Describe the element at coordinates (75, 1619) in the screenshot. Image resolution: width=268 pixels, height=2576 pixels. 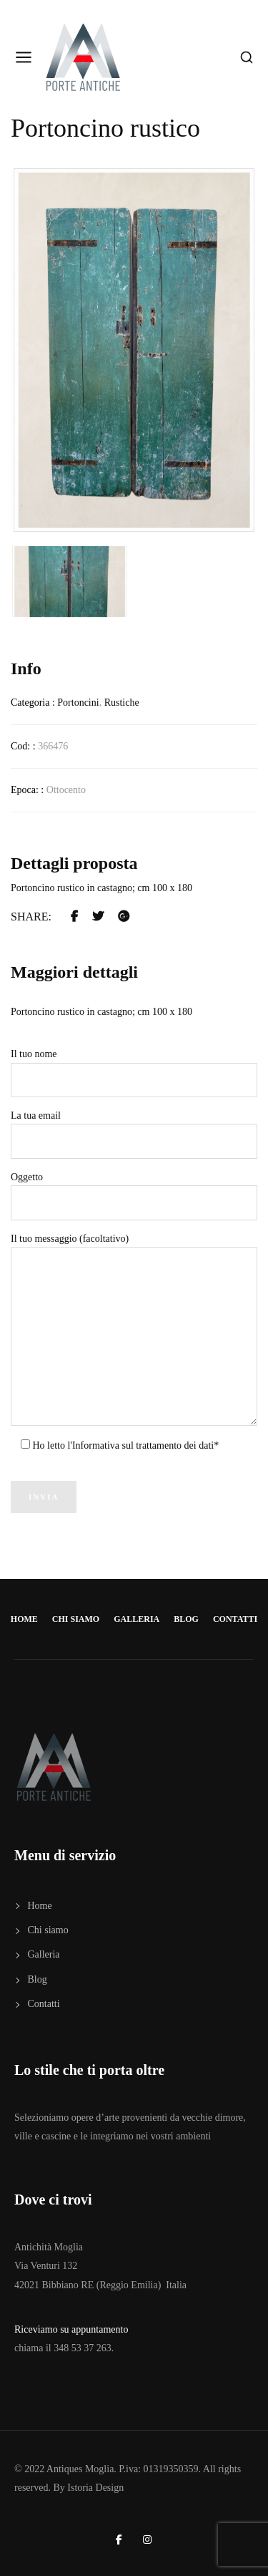
I see `Chi siamo` at that location.